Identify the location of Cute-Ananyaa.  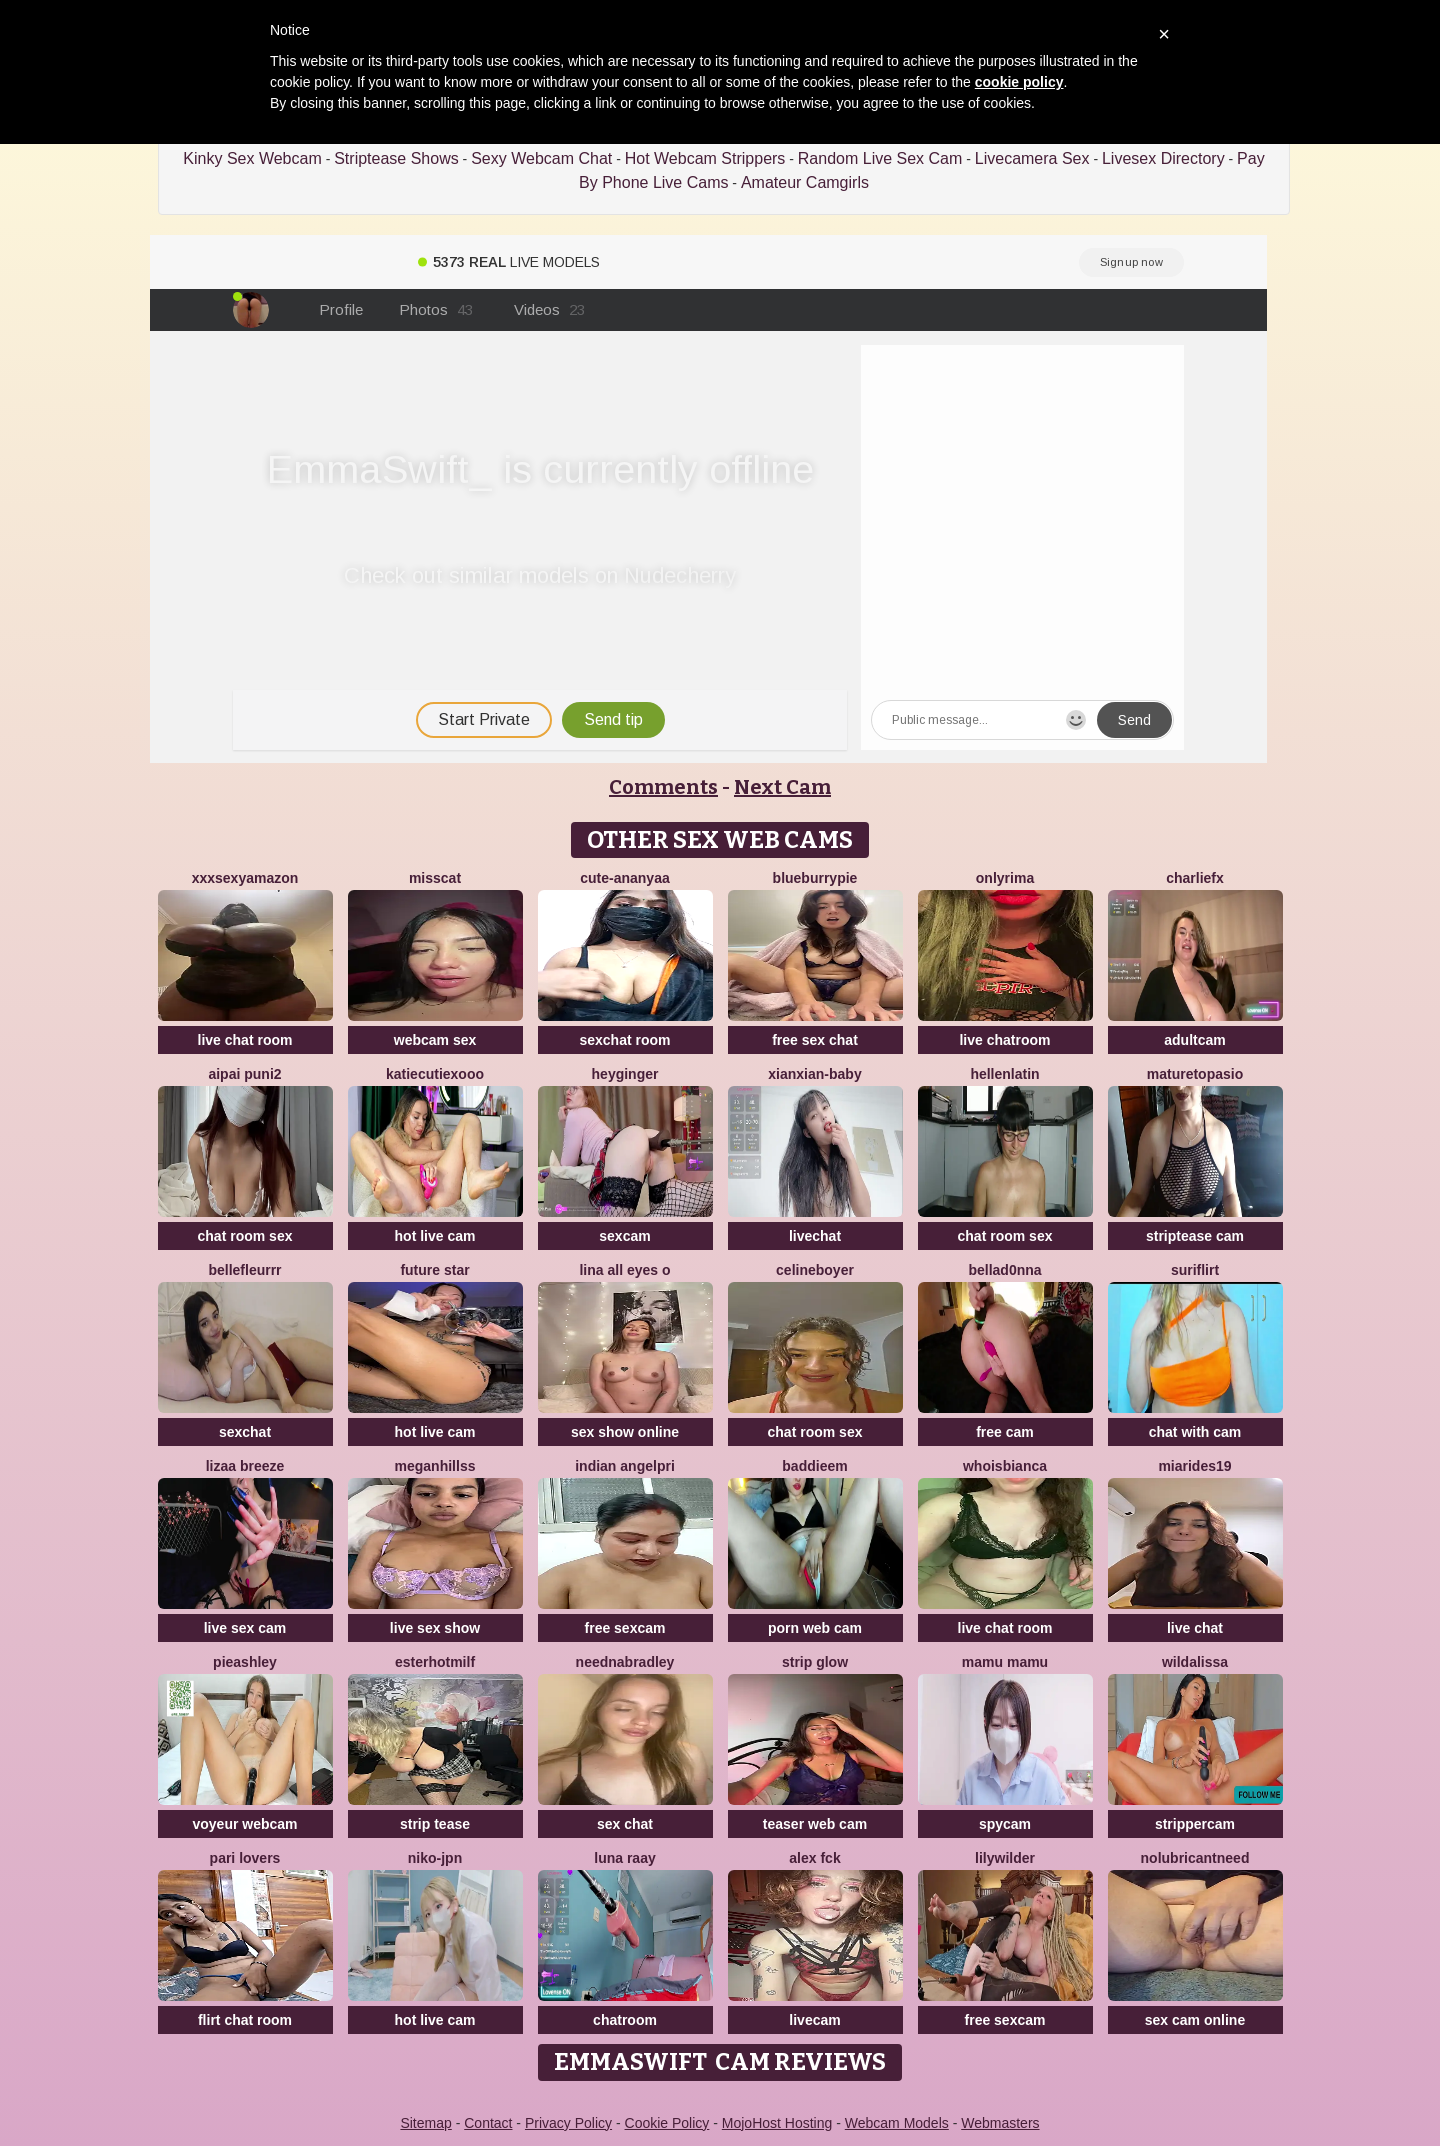
(624, 878).